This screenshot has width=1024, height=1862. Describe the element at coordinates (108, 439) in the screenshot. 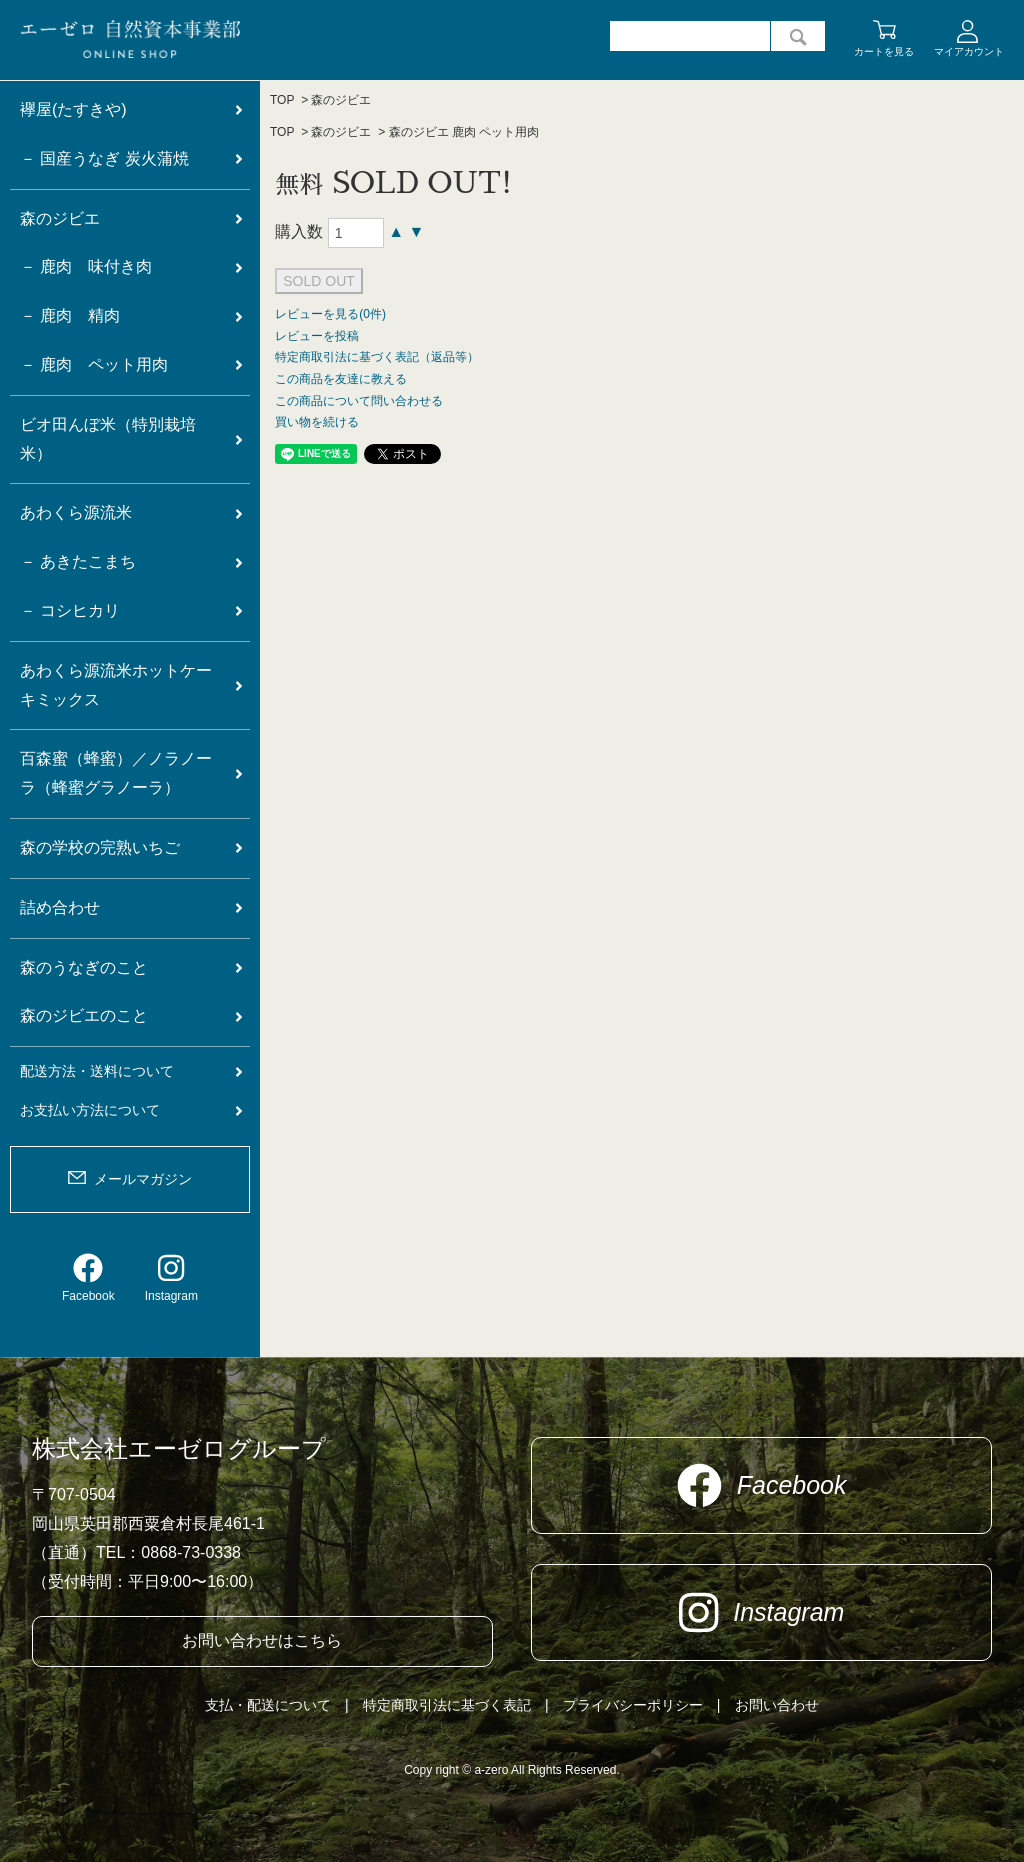

I see `ビオ田んぼ米（特別栽培米）` at that location.